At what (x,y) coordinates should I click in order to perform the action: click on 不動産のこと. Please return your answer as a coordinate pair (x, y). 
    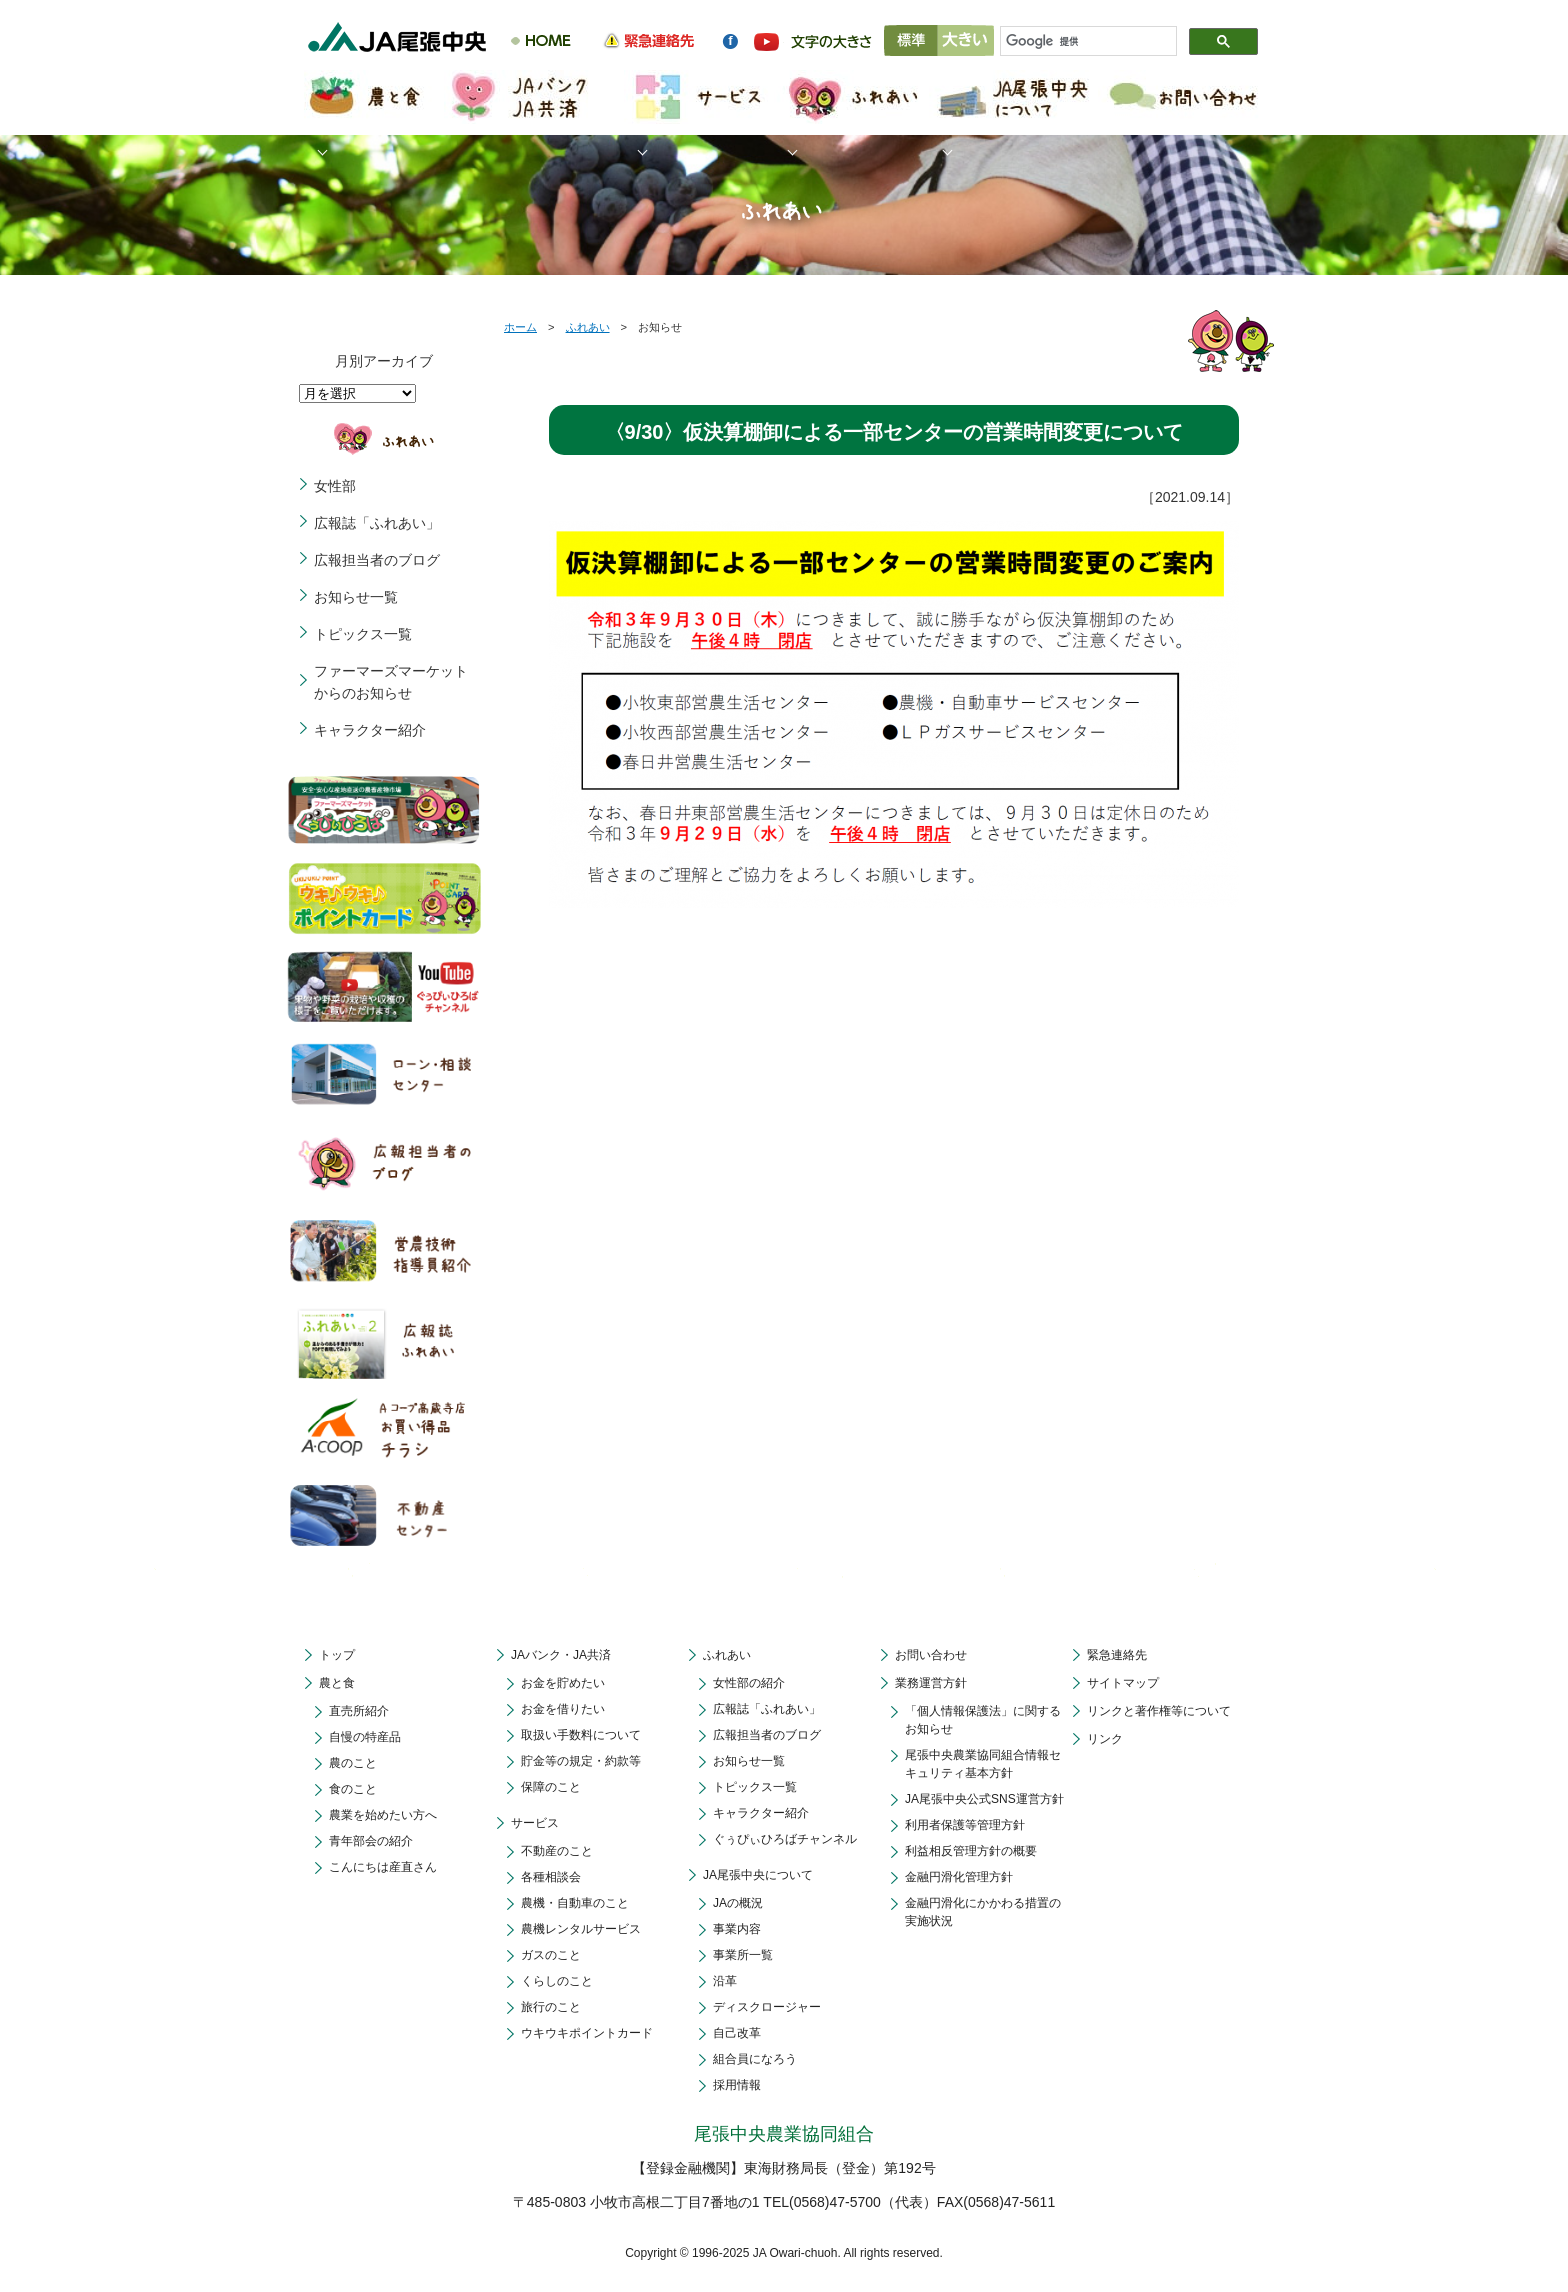
    Looking at the image, I should click on (557, 1851).